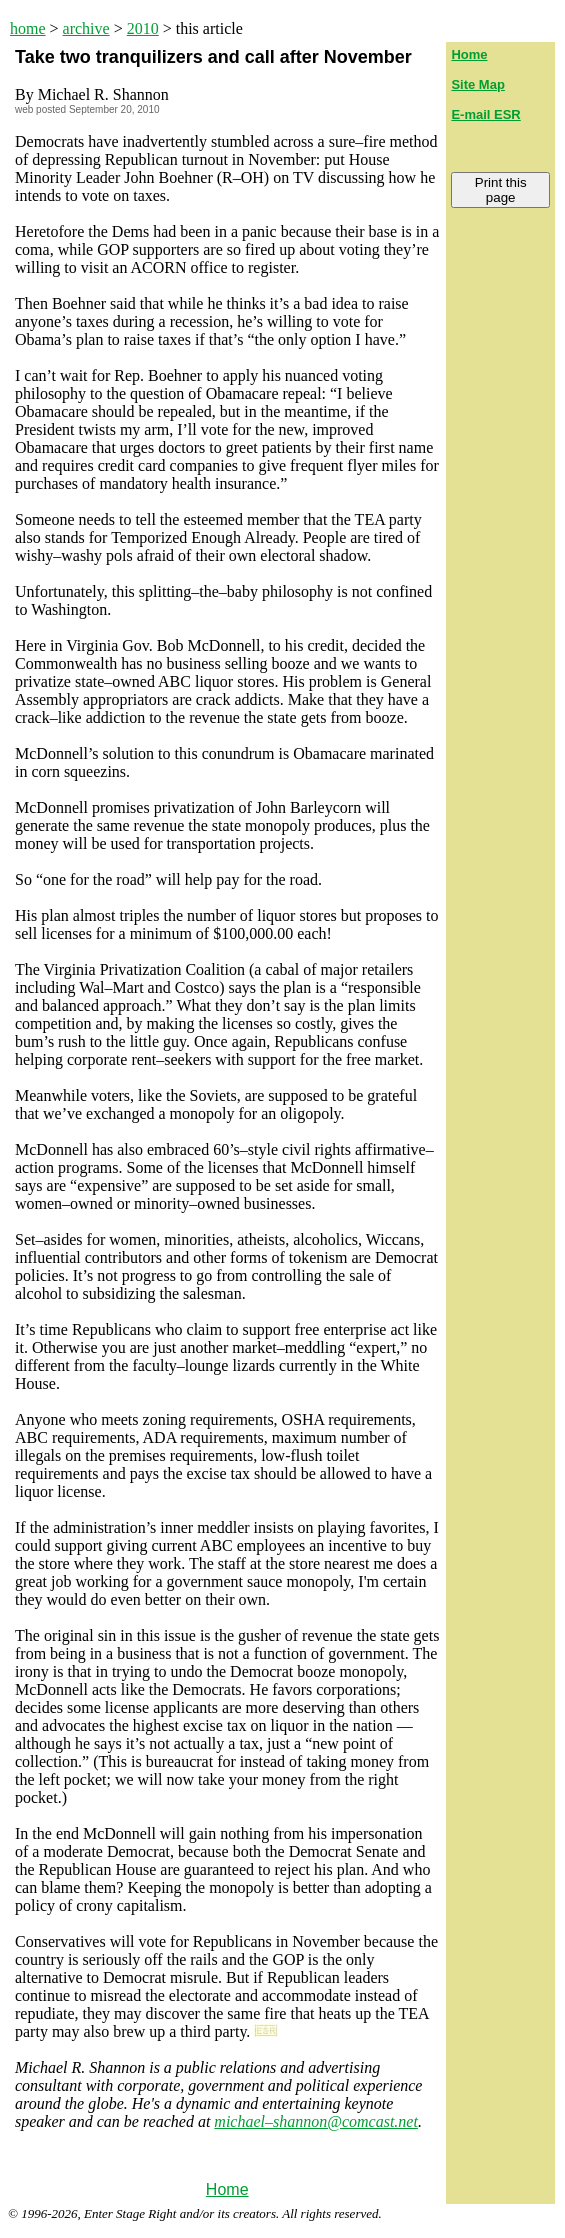 This screenshot has width=565, height=2238. What do you see at coordinates (227, 2189) in the screenshot?
I see `Home` at bounding box center [227, 2189].